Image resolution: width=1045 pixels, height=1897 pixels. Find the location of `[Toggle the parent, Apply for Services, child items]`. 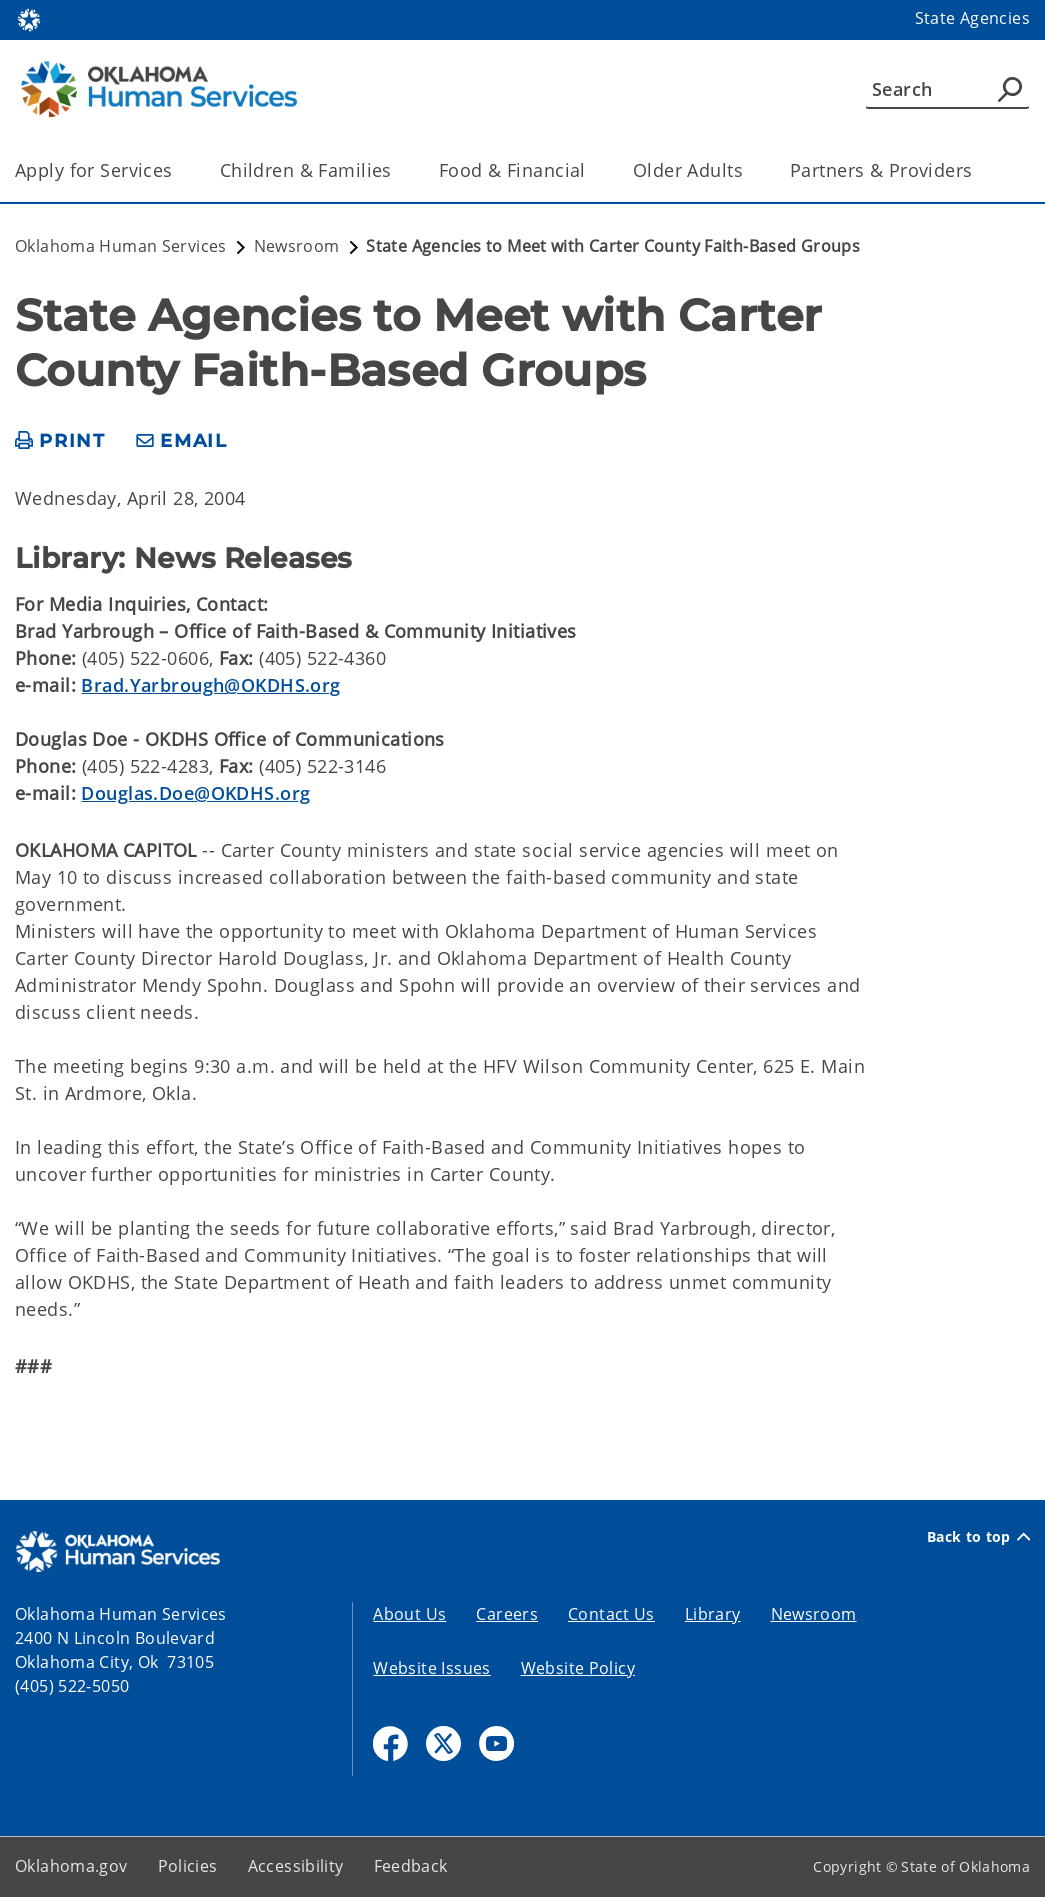

[Toggle the parent, Apply for Services, child items] is located at coordinates (179, 170).